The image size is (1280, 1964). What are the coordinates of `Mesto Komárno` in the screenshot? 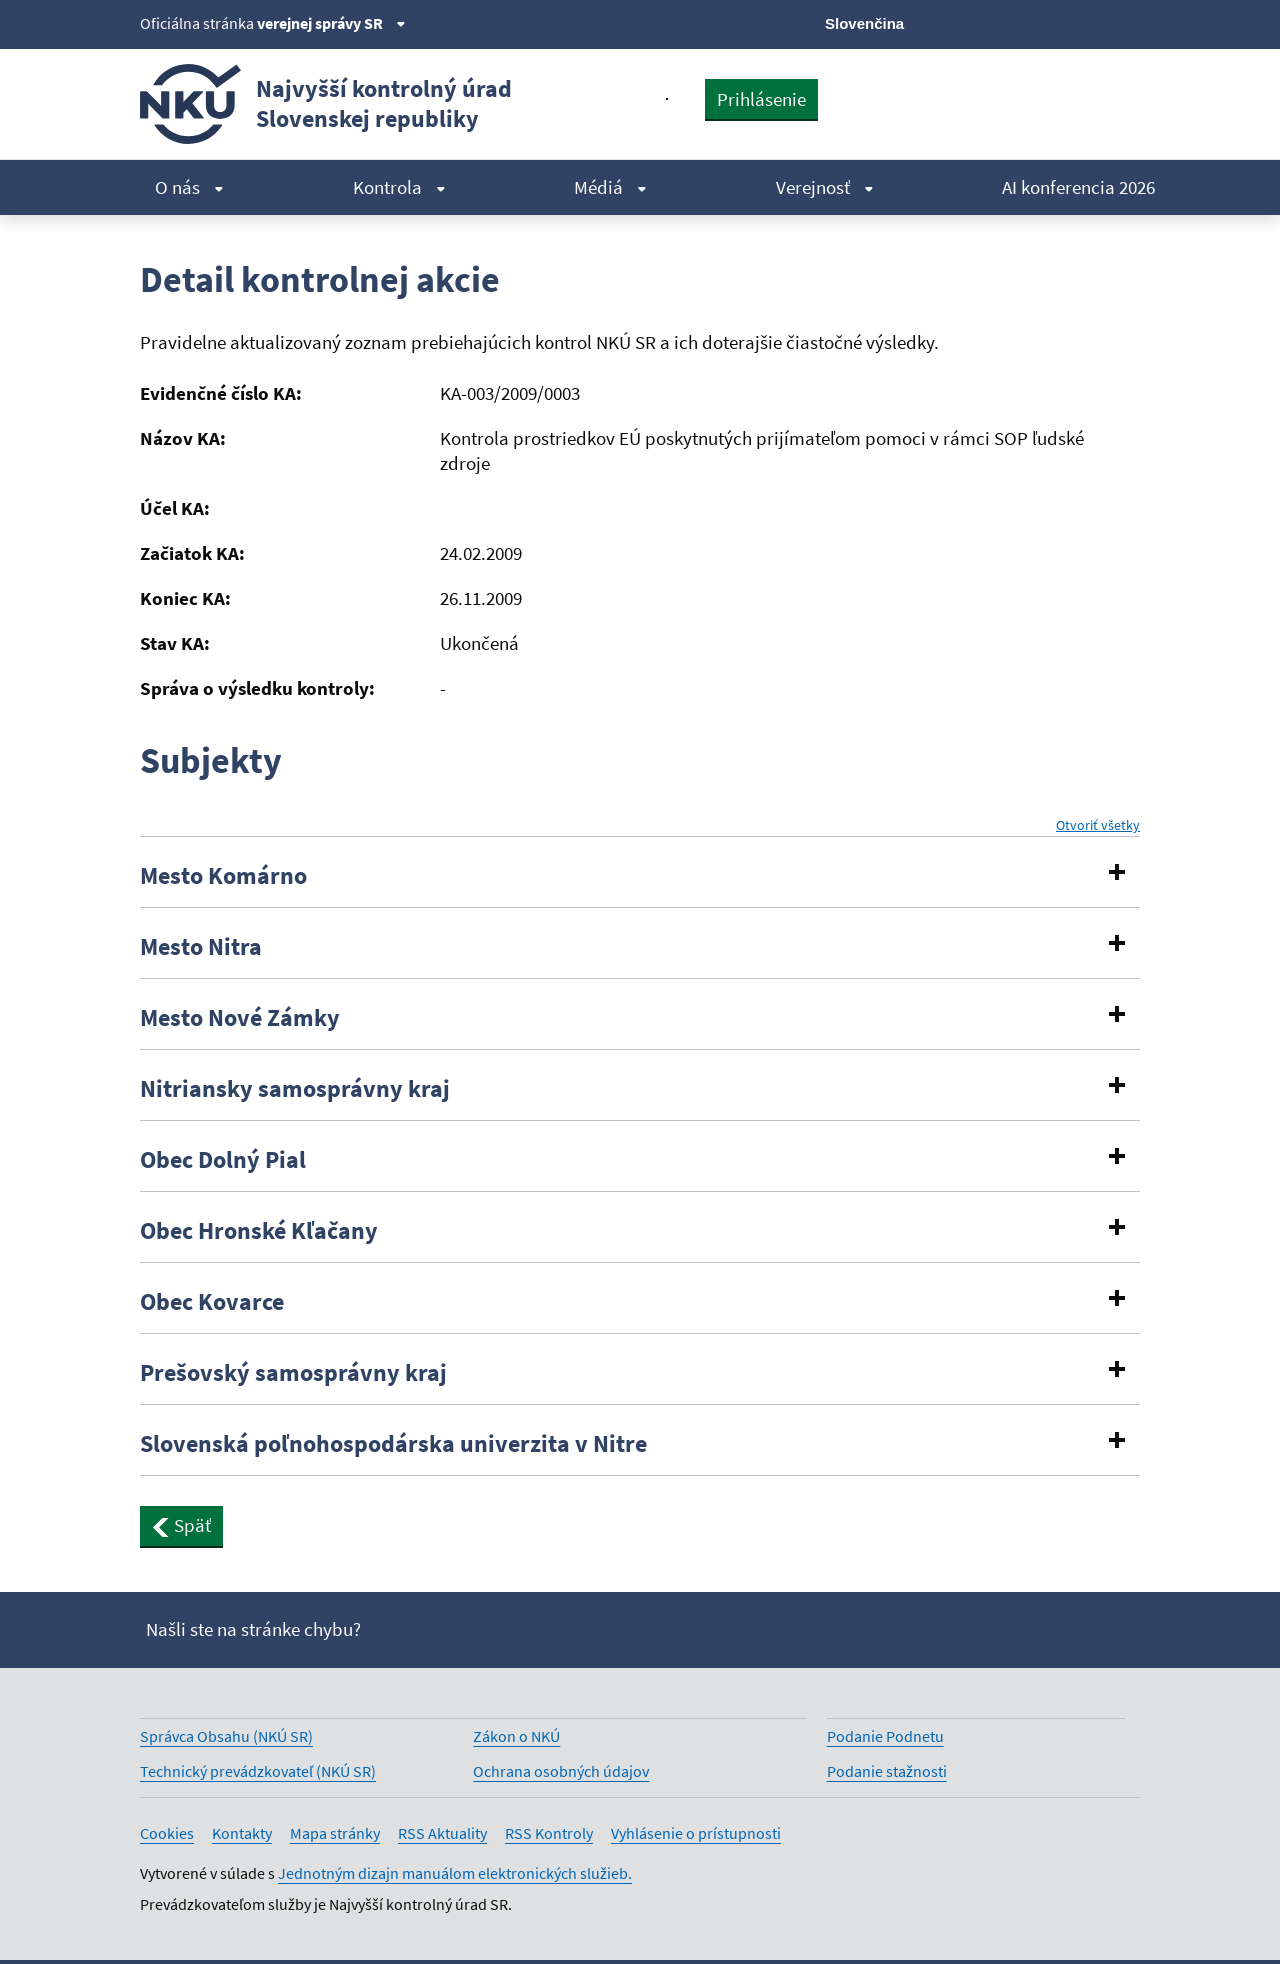 It's located at (223, 876).